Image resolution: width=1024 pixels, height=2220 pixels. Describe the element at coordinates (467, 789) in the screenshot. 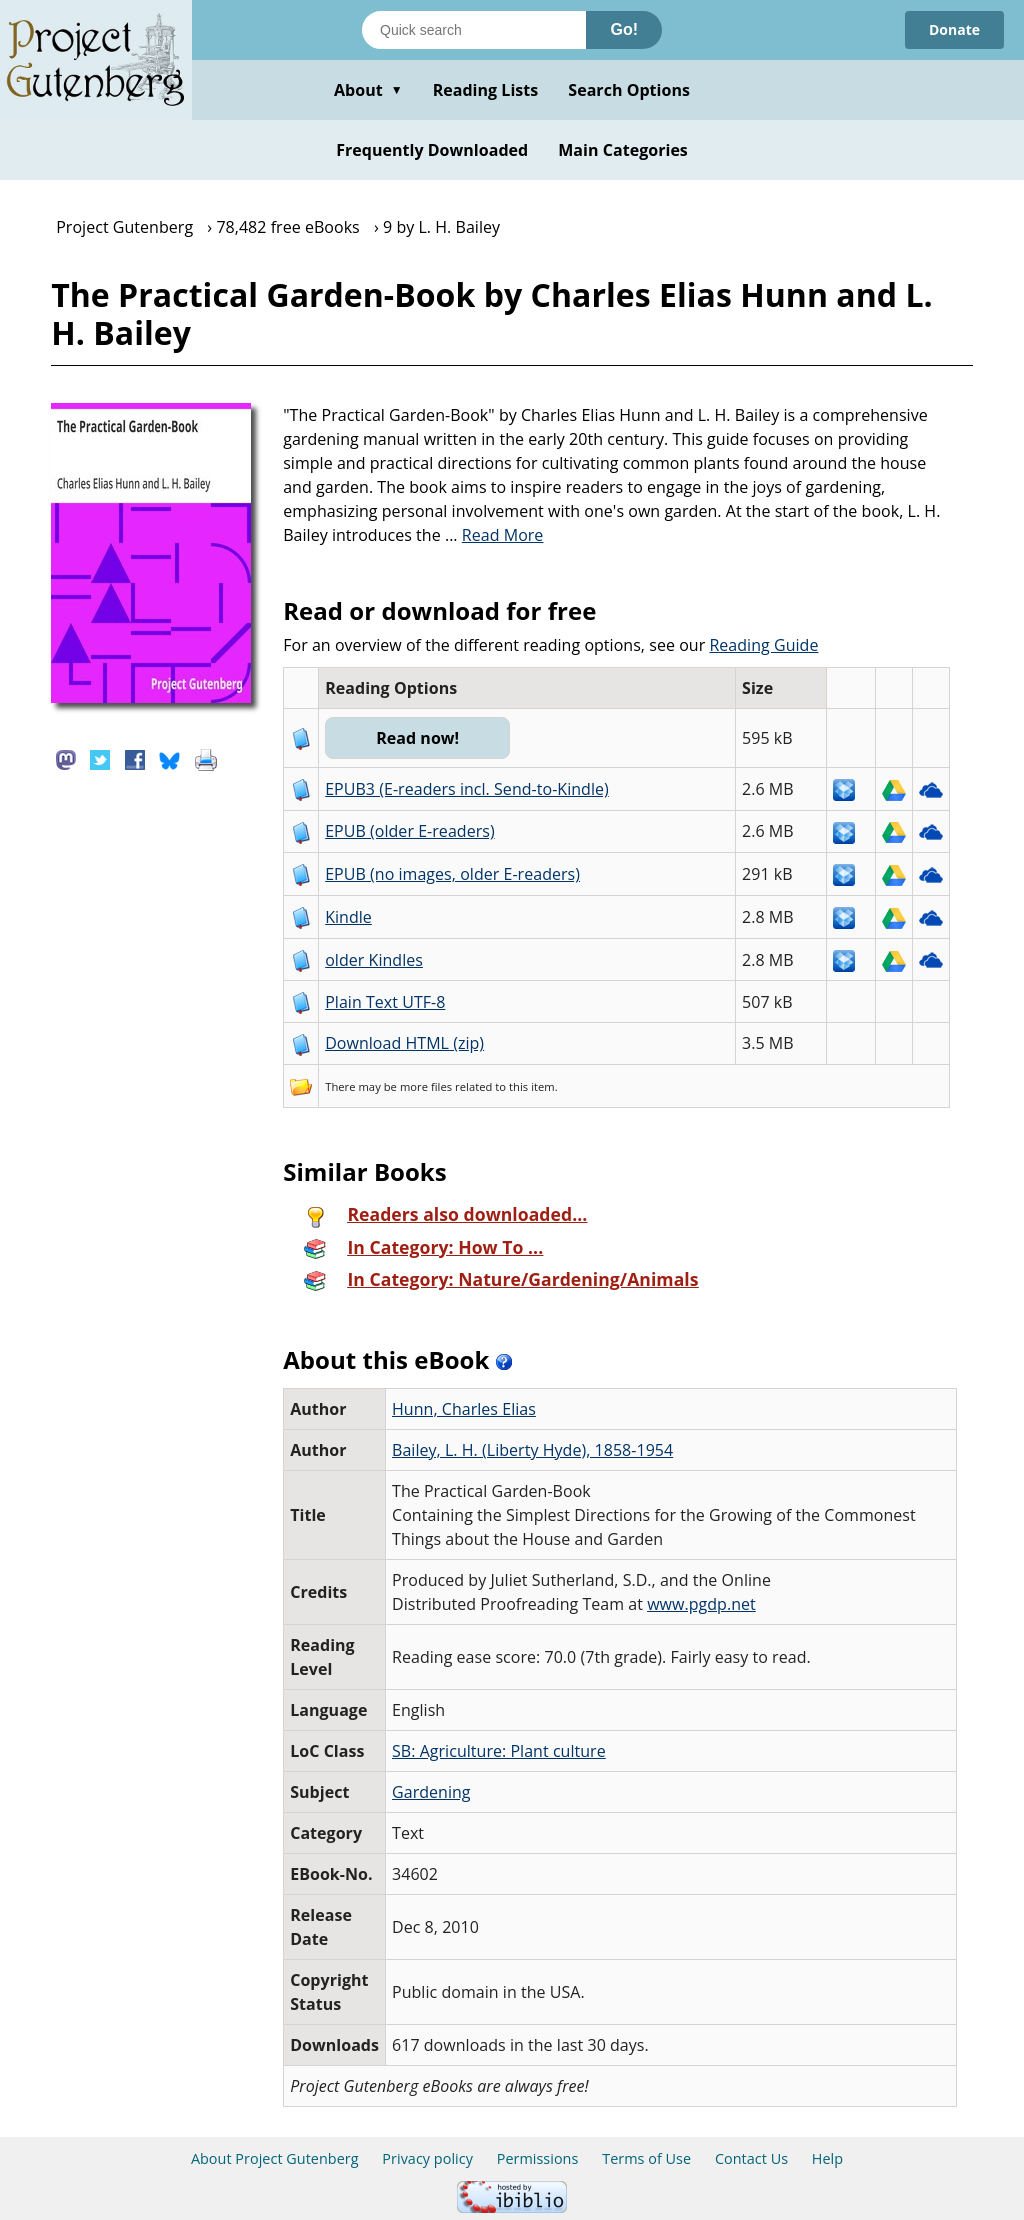

I see `EPUB3 (E-readers incl. Send-to-Kindle)` at that location.